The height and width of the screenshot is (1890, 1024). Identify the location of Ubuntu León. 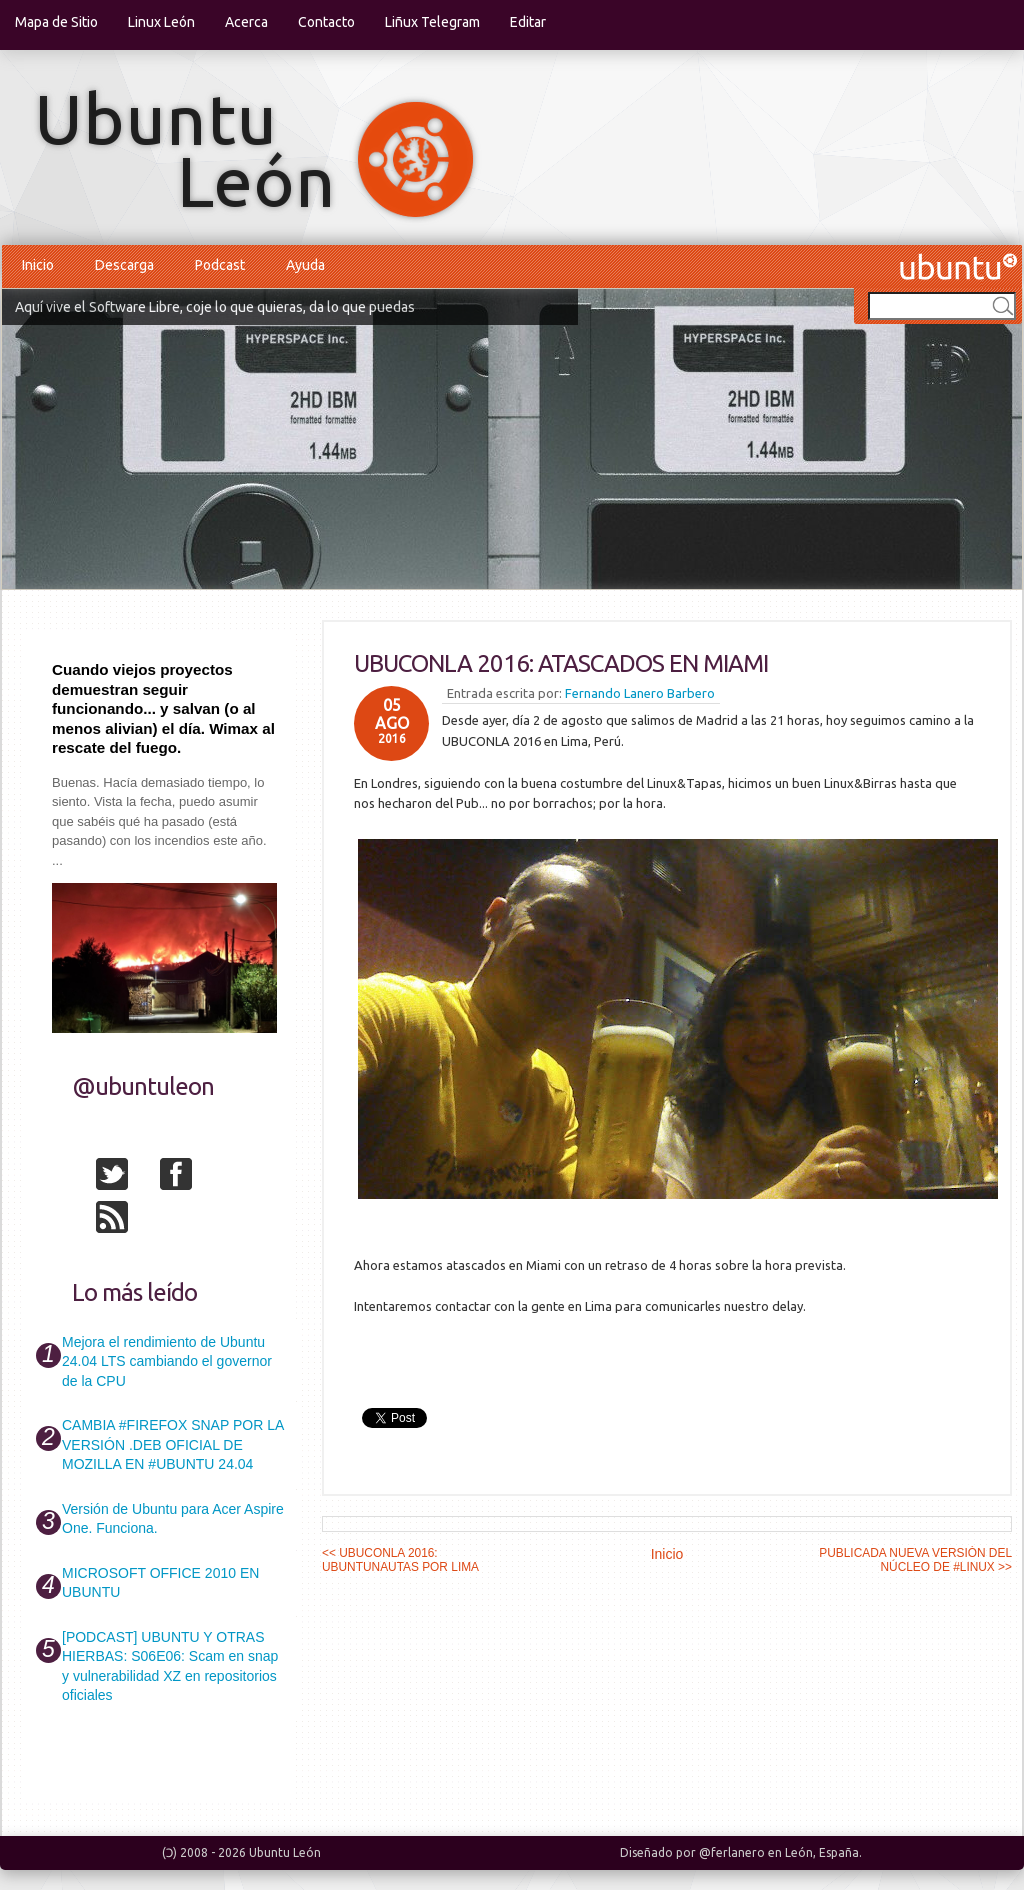
(285, 1852).